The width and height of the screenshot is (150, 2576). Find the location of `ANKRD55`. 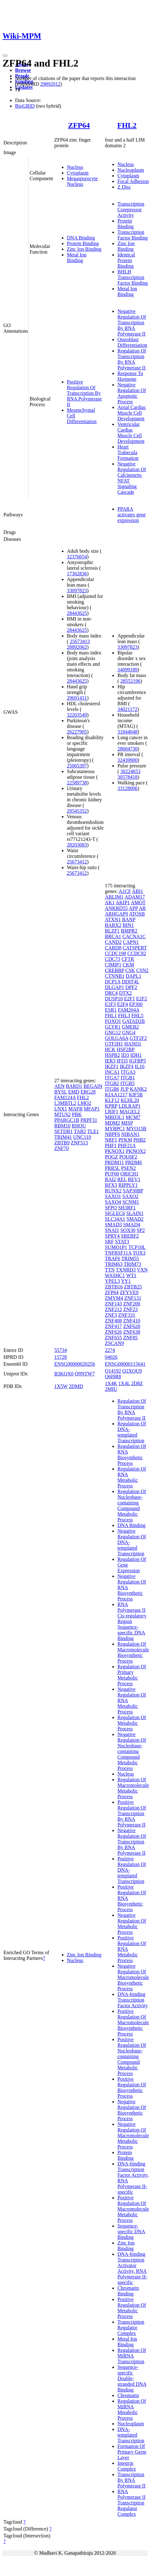

ANKRD55 is located at coordinates (116, 908).